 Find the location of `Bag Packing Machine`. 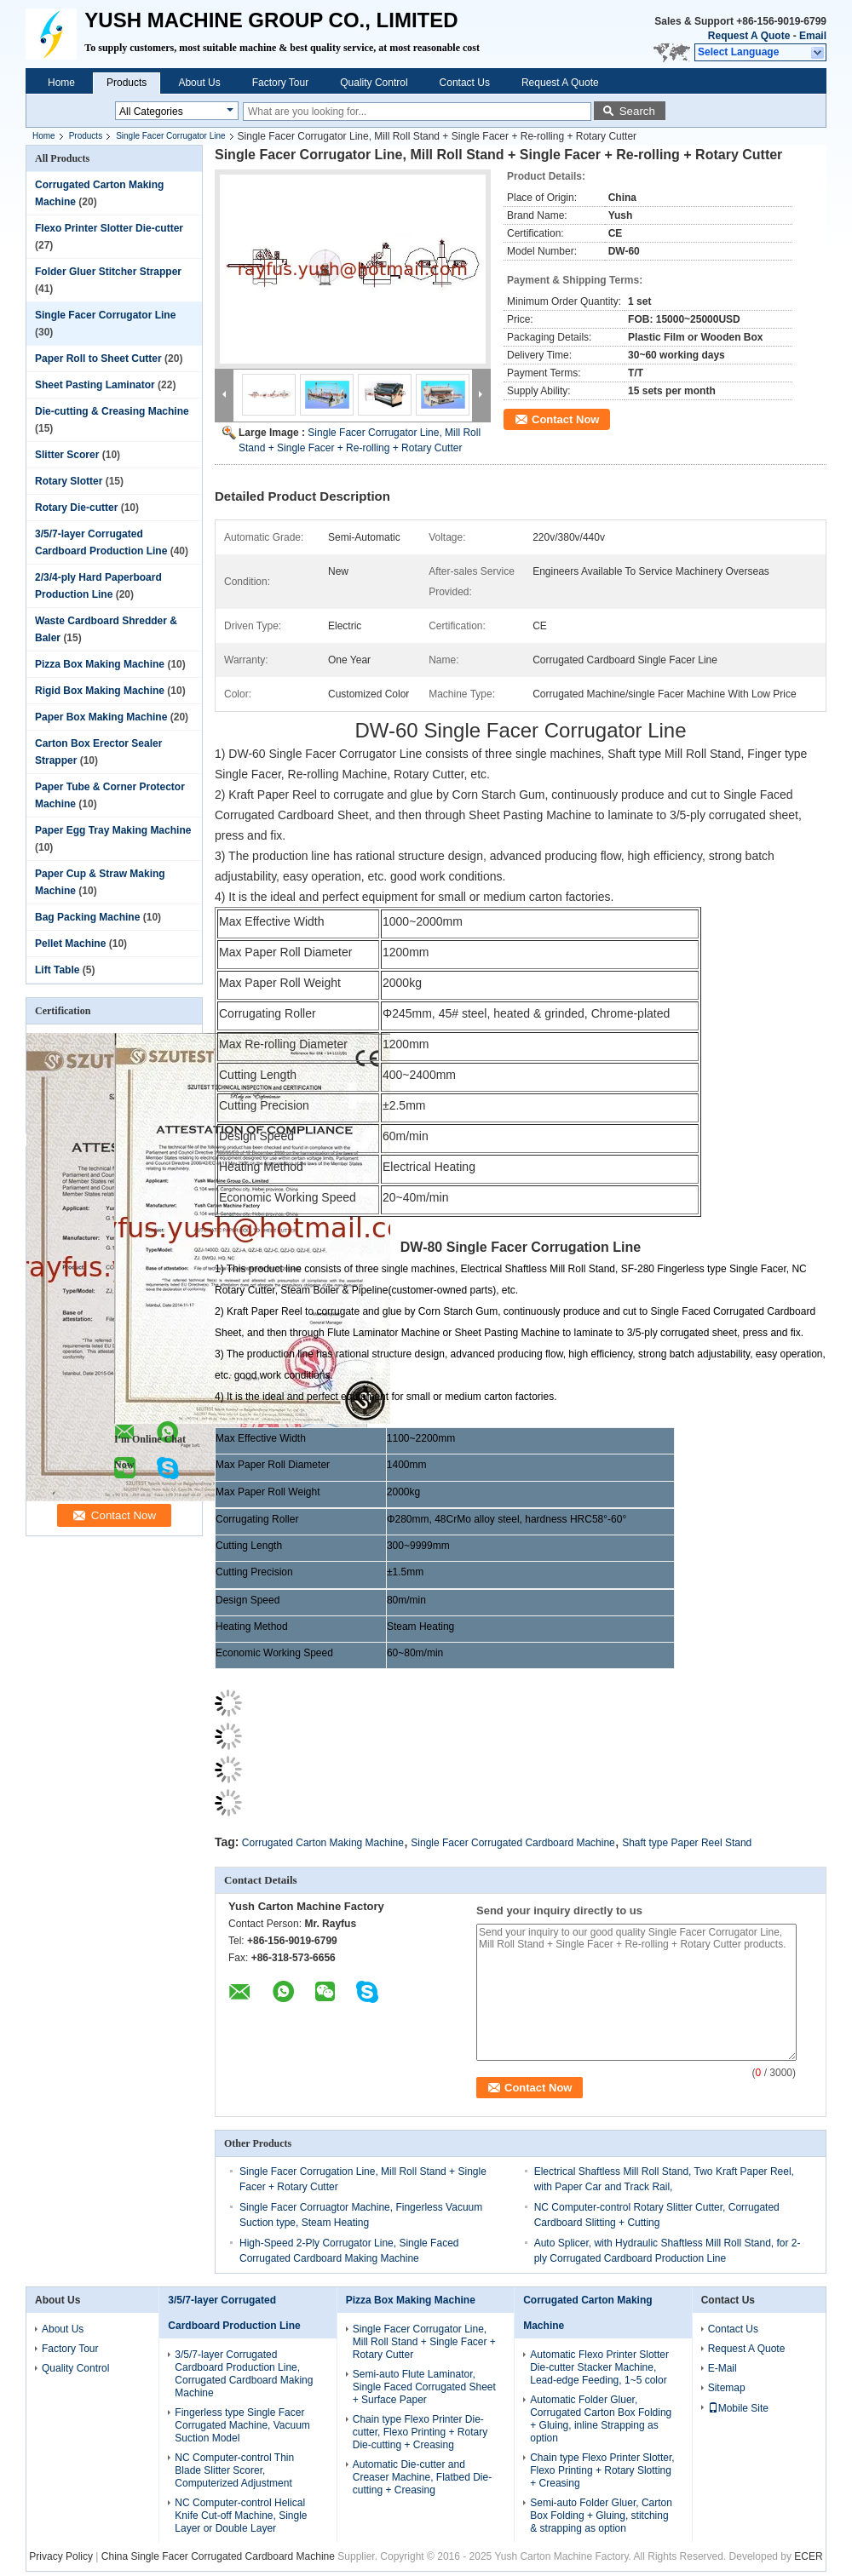

Bag Packing Machine is located at coordinates (87, 917).